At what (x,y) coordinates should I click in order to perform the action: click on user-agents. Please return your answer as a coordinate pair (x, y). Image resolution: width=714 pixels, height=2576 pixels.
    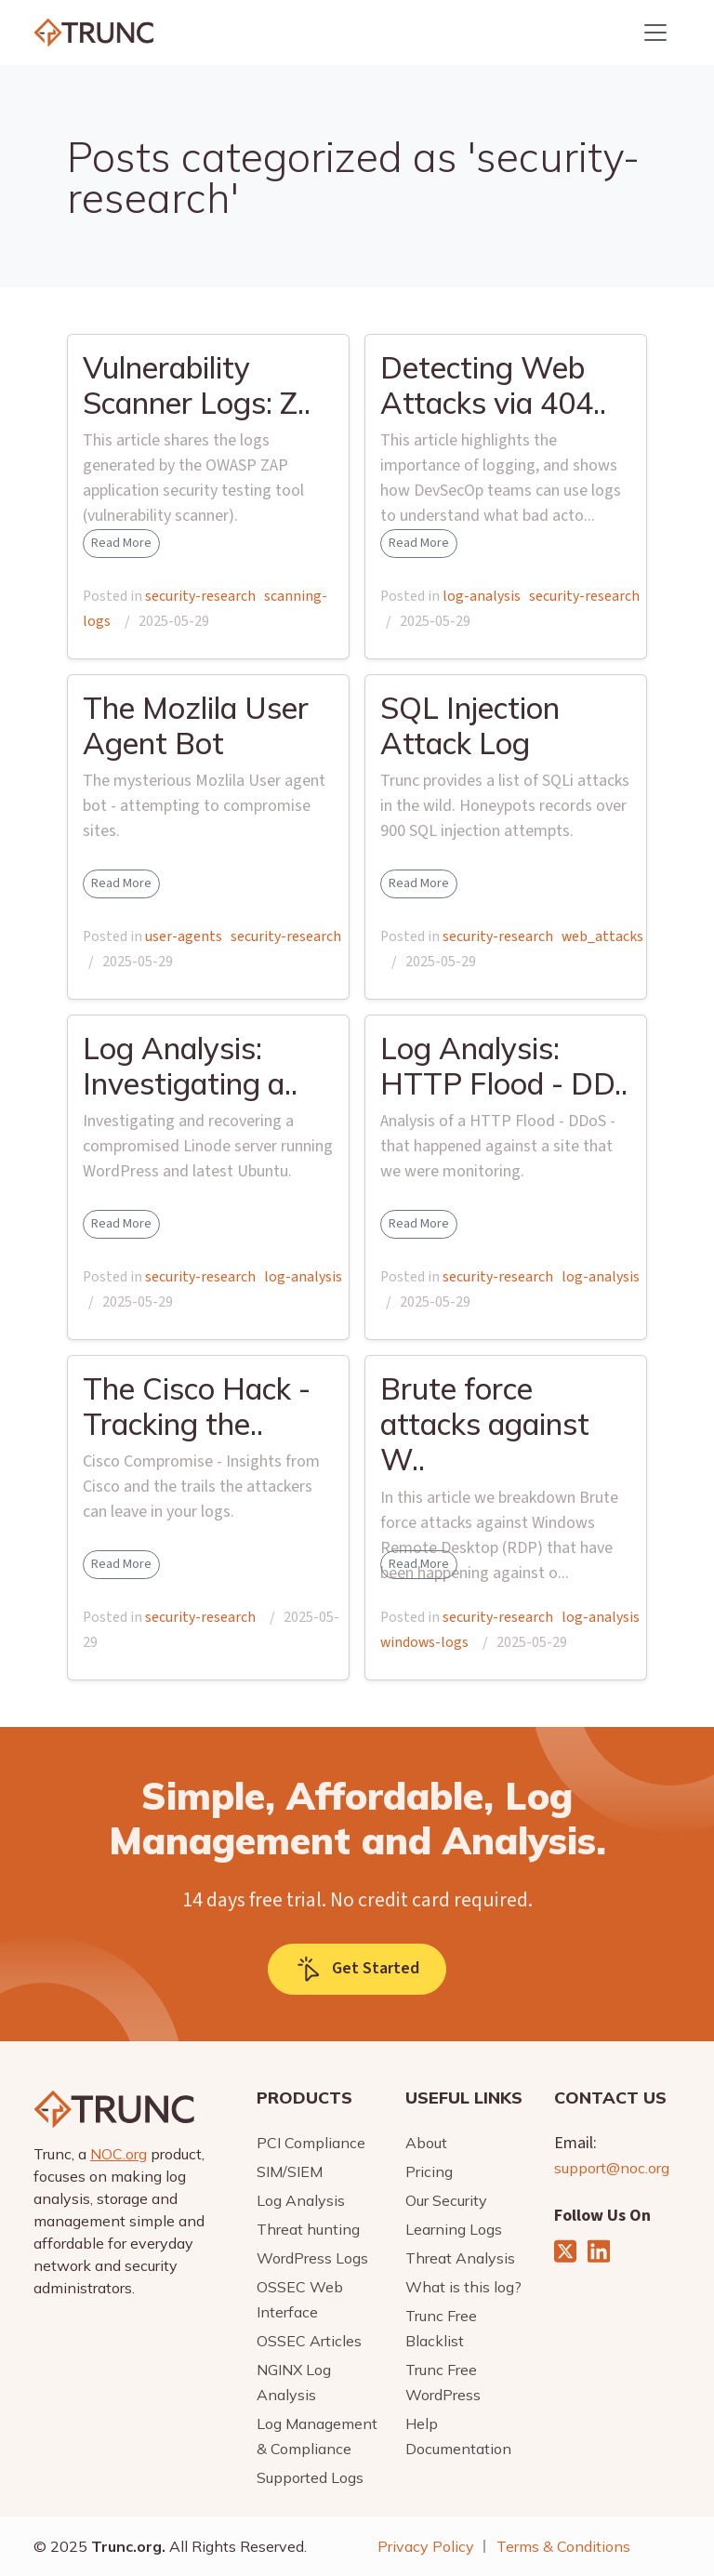
    Looking at the image, I should click on (183, 936).